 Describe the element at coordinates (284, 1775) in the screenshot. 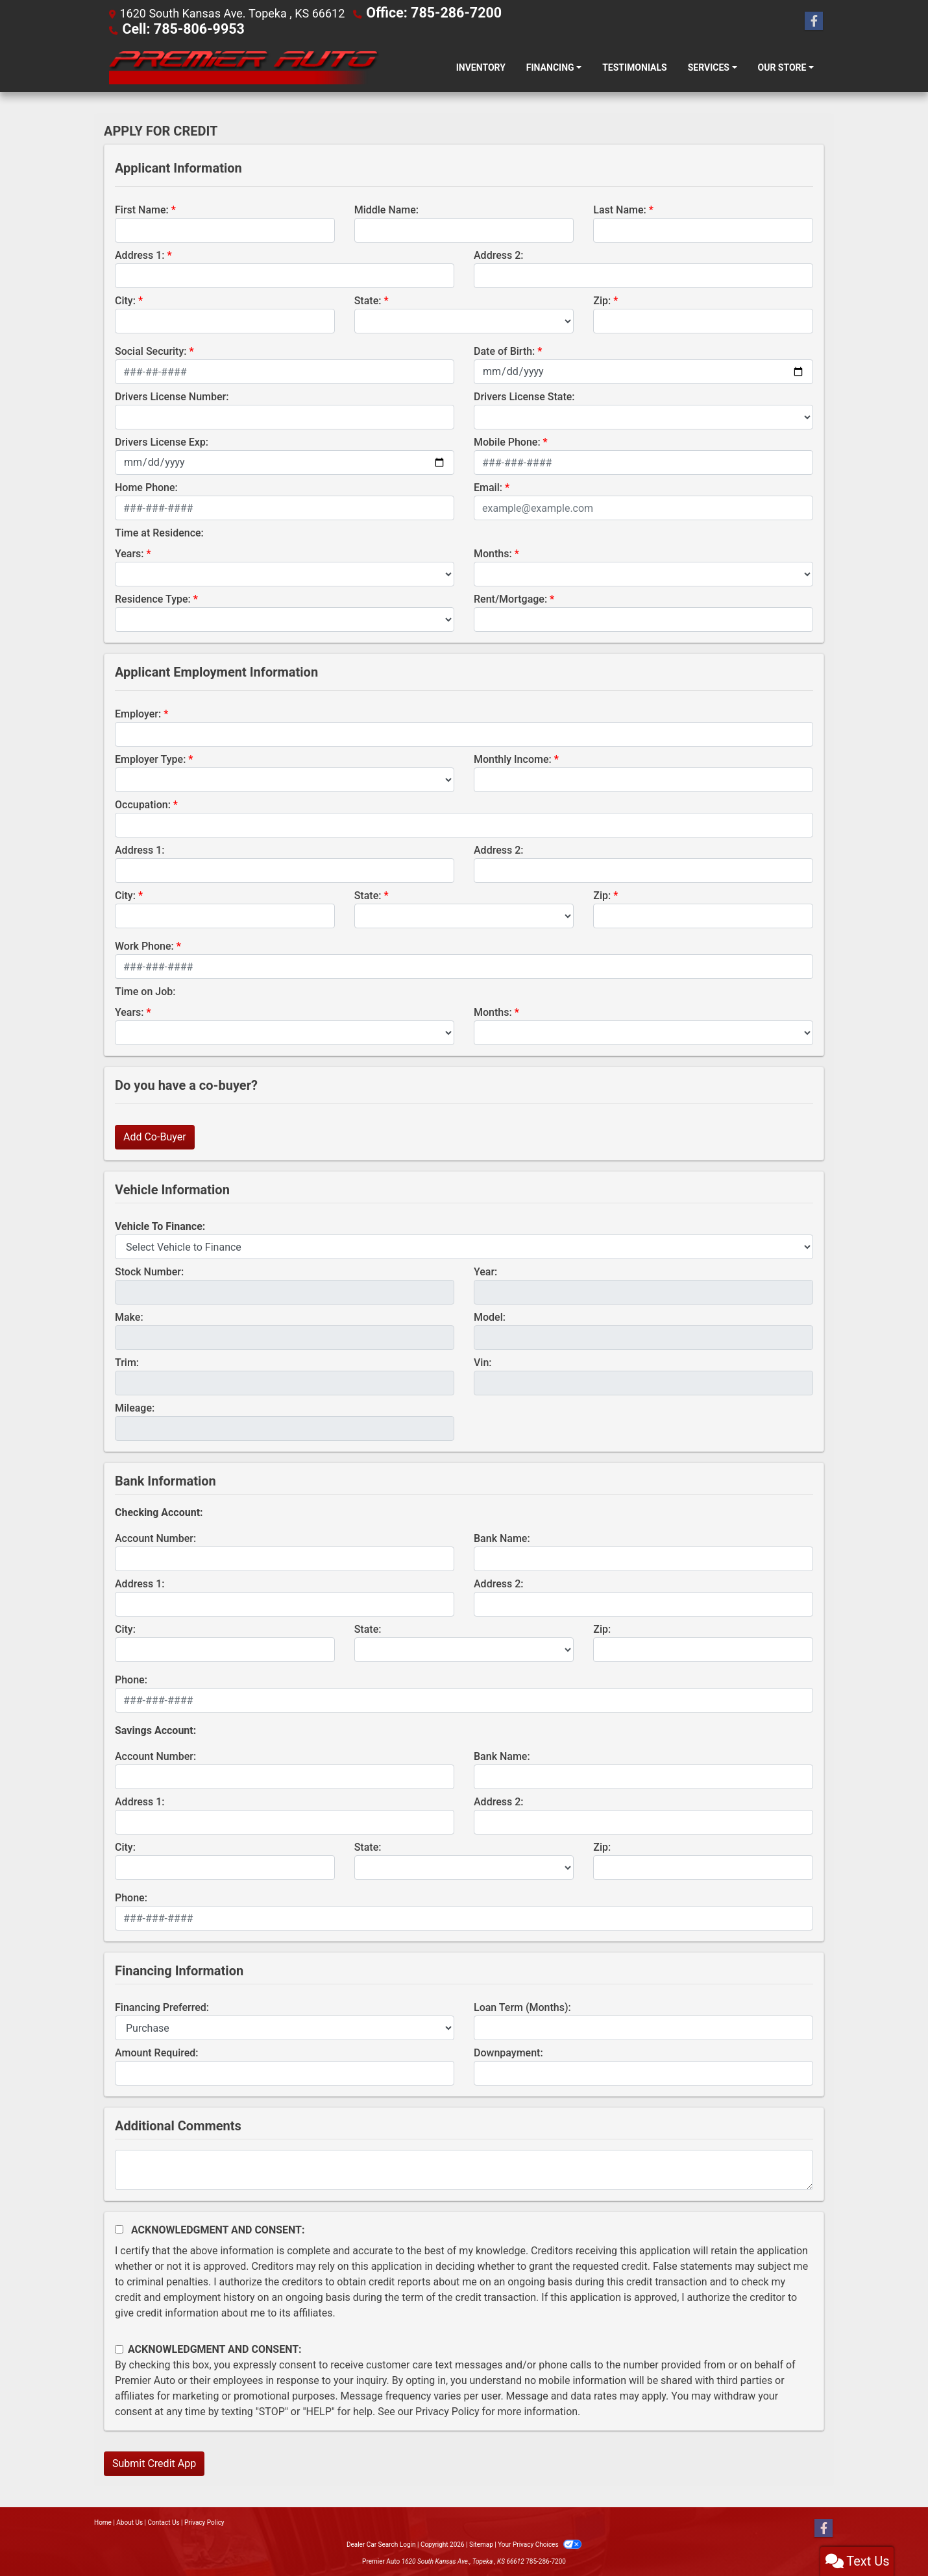

I see `[lblBankSavingsAccountNumber]` at that location.